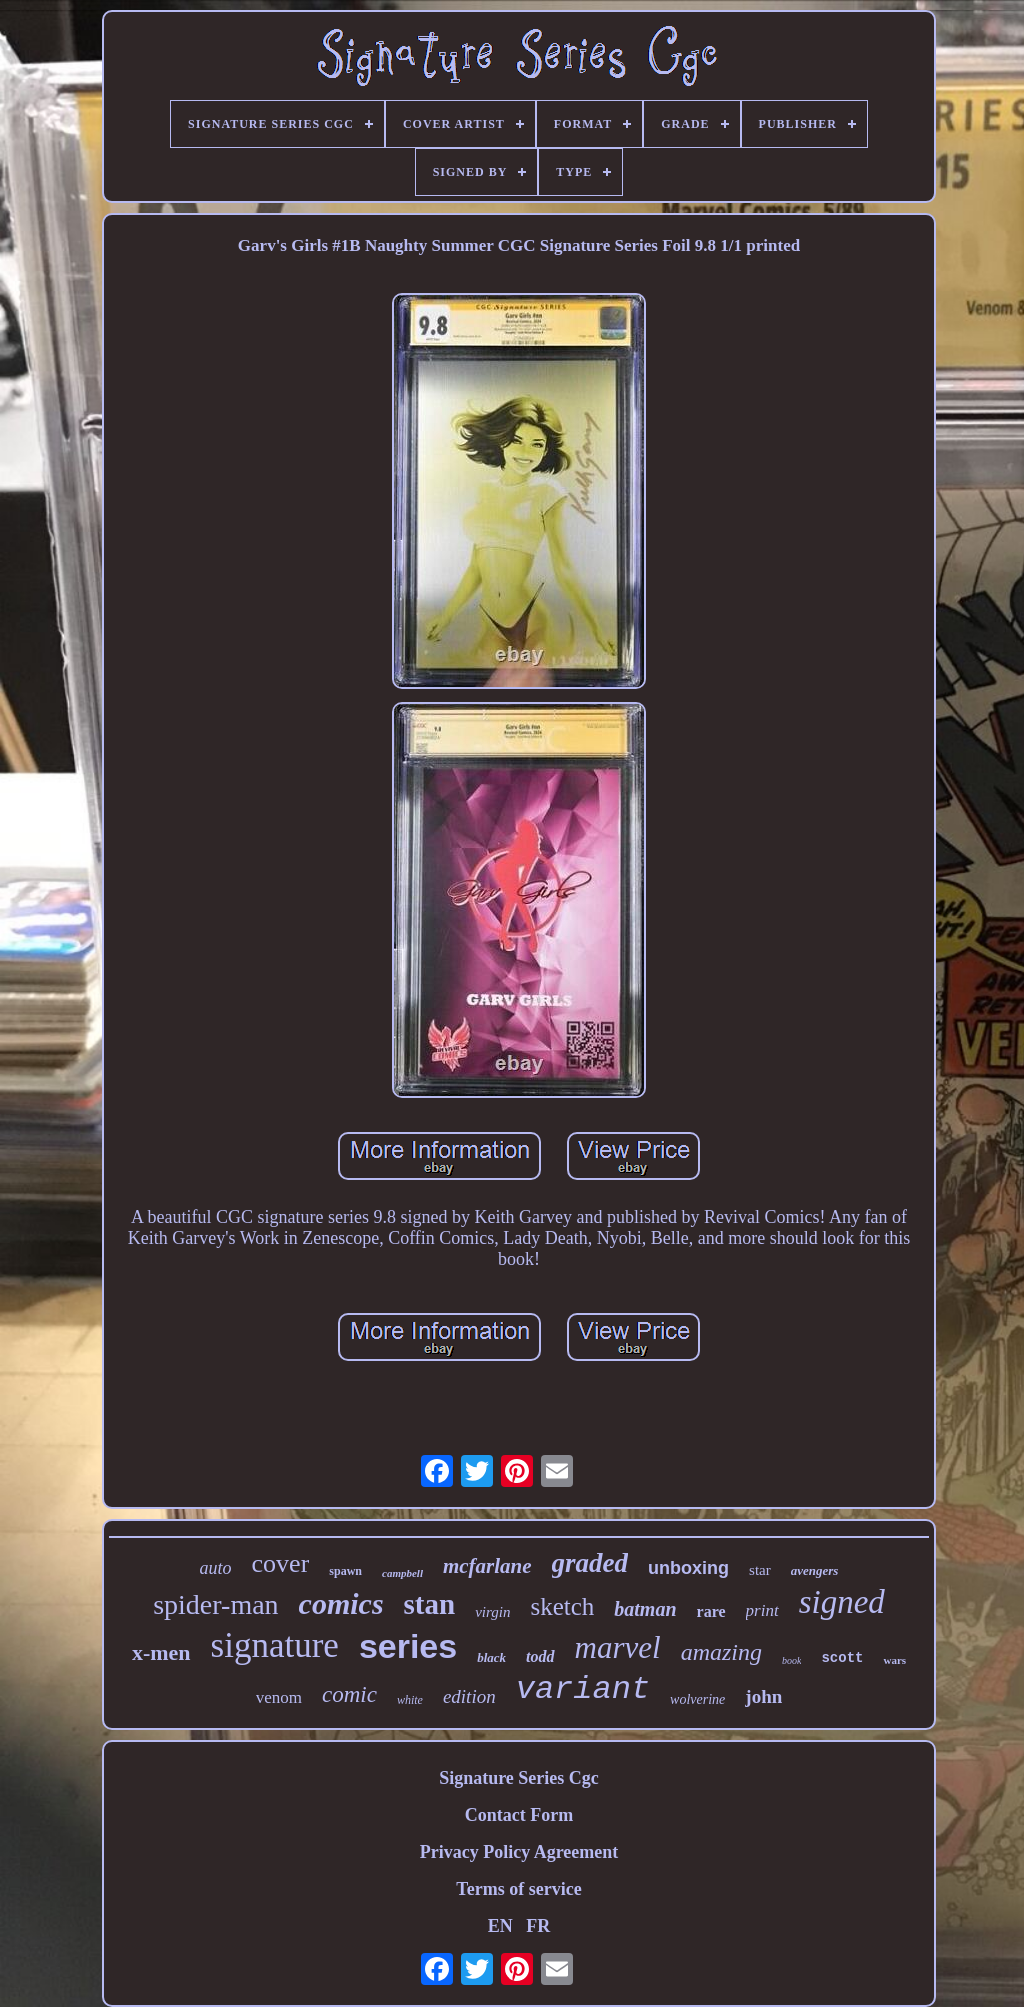 This screenshot has height=2007, width=1024. What do you see at coordinates (721, 1652) in the screenshot?
I see `amazing` at bounding box center [721, 1652].